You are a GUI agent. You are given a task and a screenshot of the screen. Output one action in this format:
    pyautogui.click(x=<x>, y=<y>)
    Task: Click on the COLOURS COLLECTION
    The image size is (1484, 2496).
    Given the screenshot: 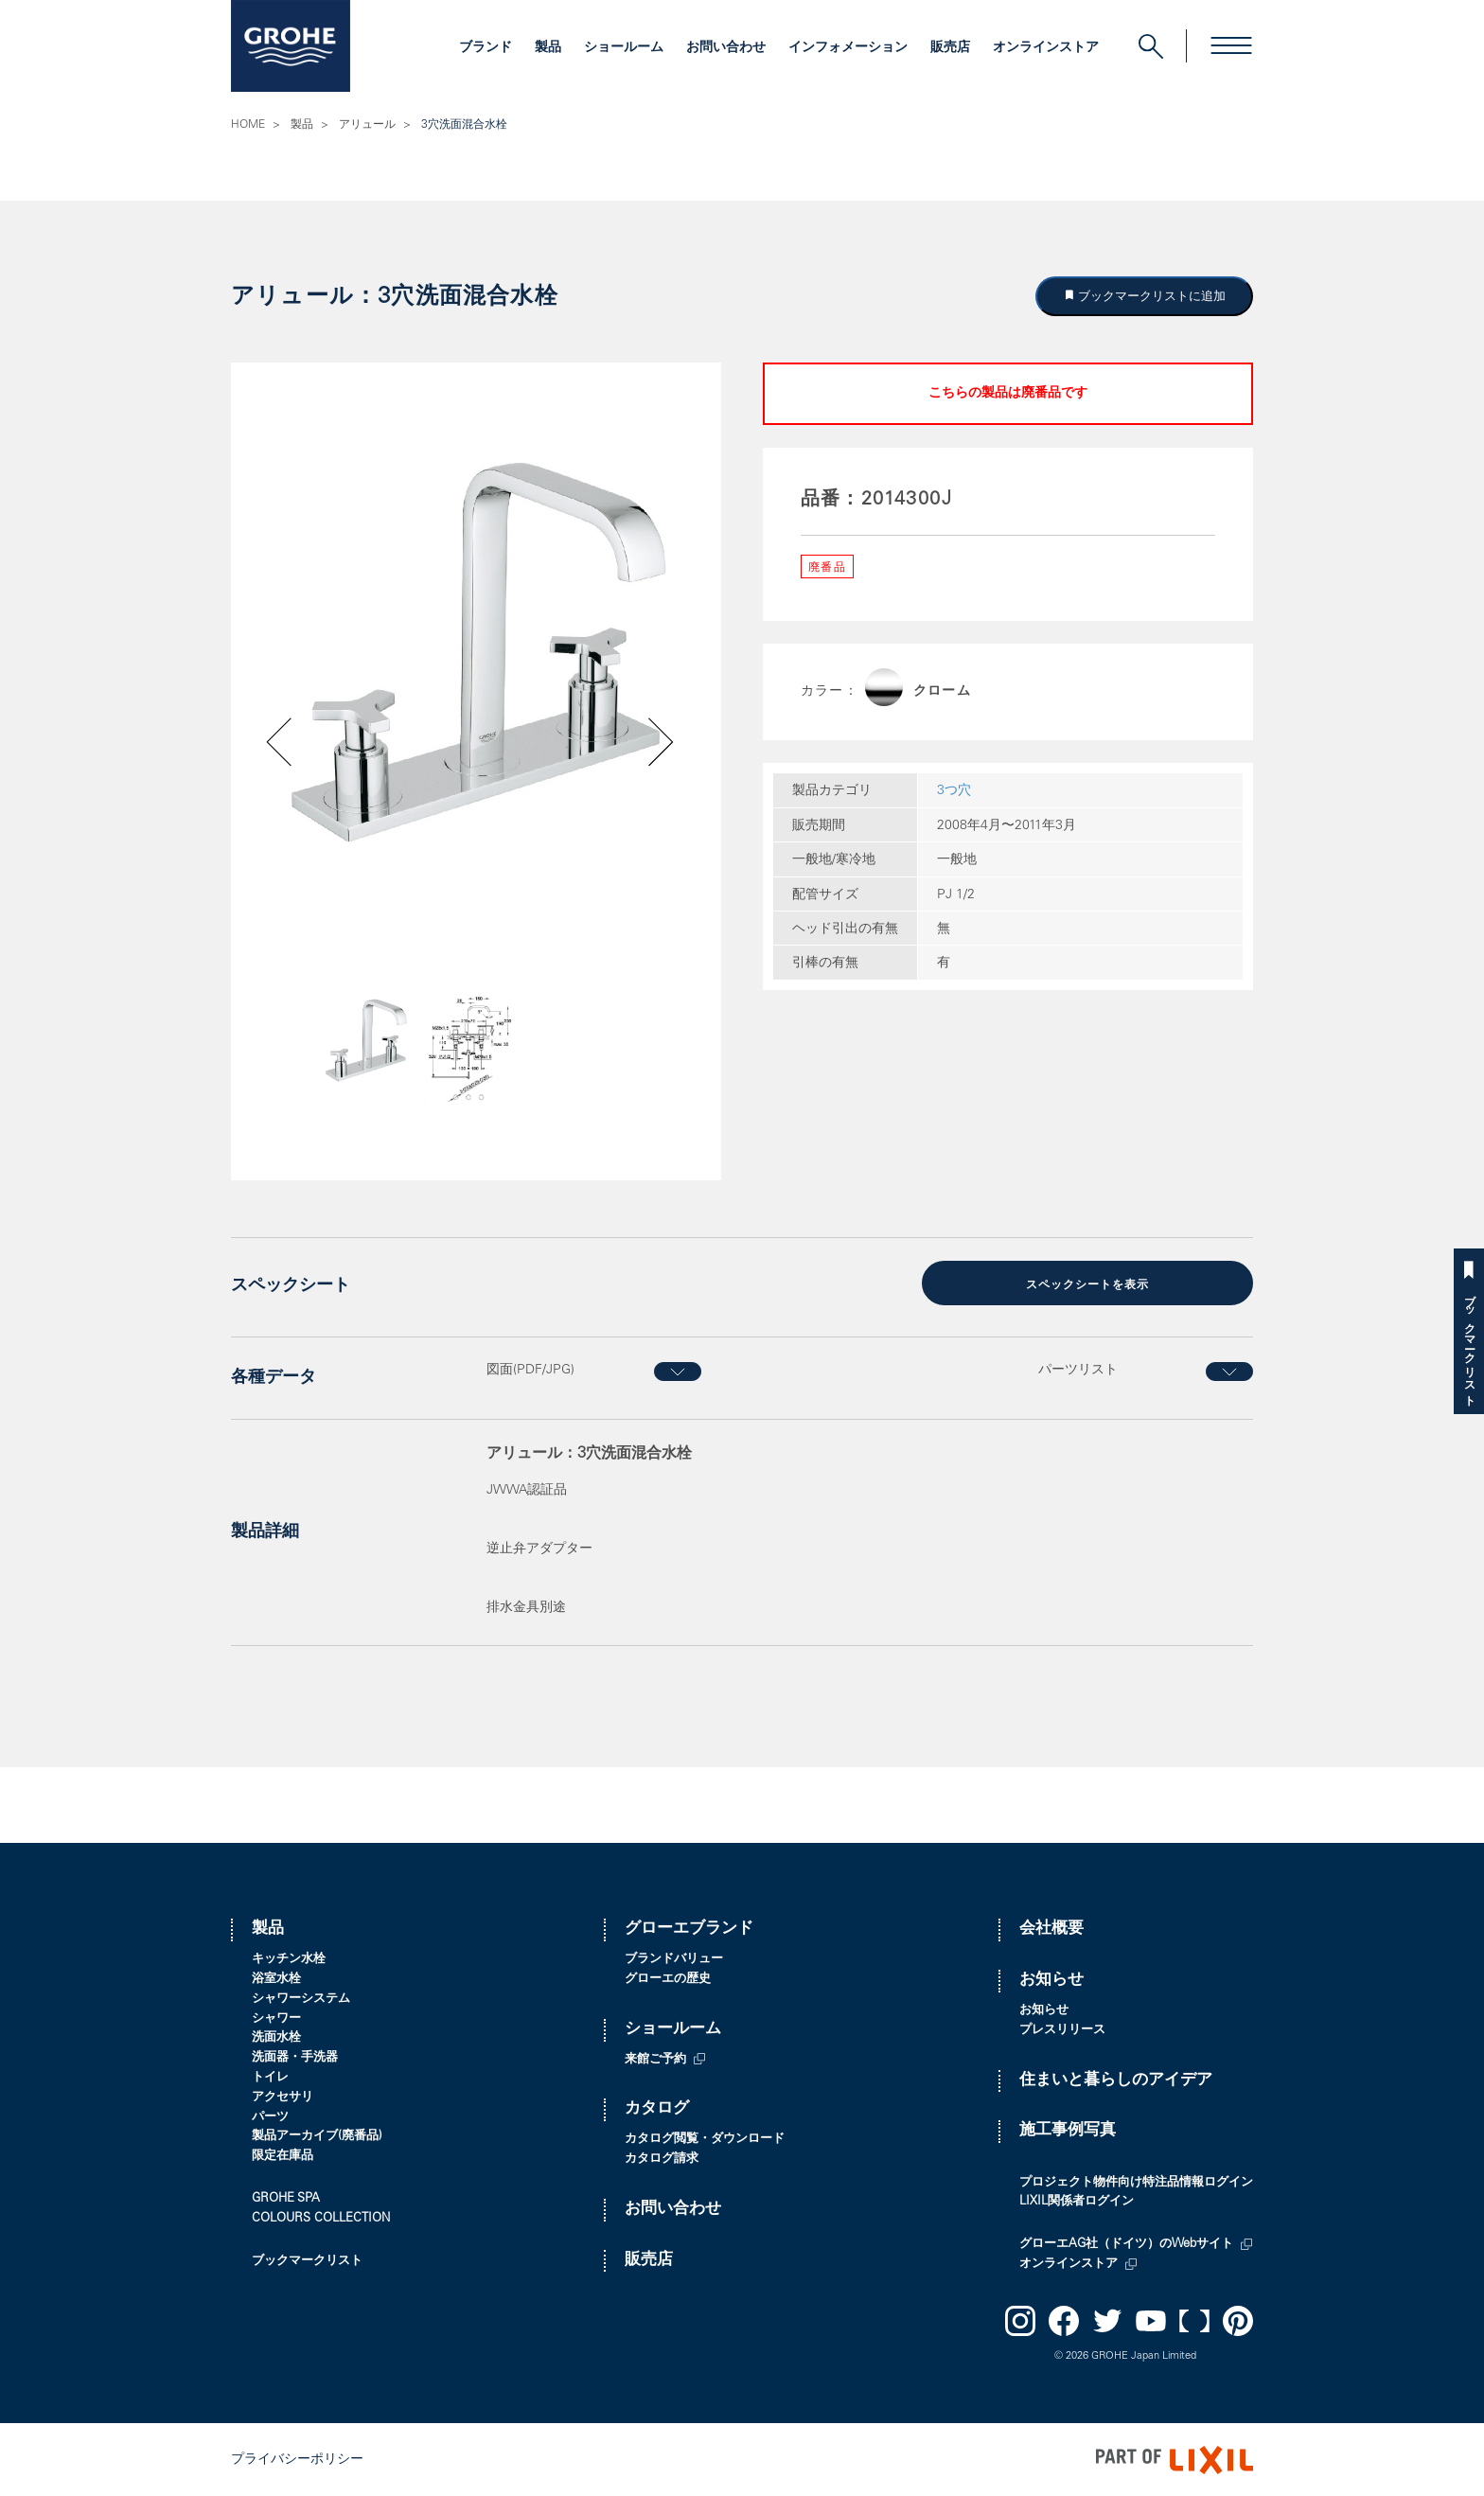 What is the action you would take?
    pyautogui.click(x=321, y=2217)
    